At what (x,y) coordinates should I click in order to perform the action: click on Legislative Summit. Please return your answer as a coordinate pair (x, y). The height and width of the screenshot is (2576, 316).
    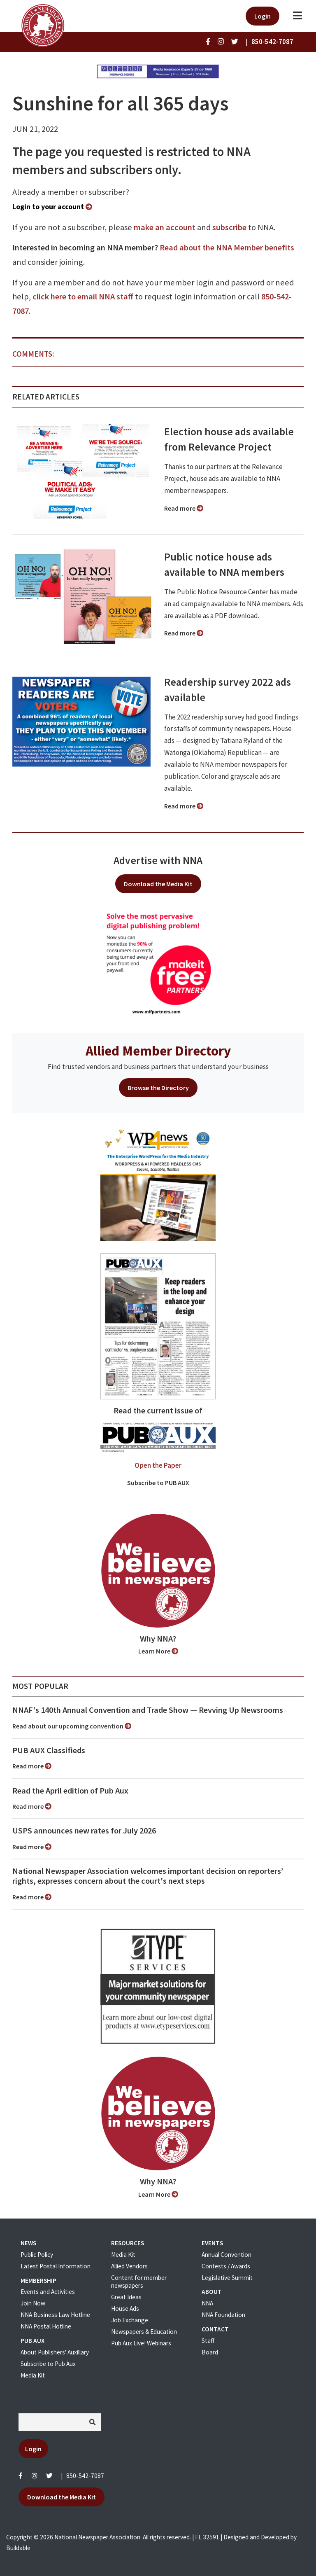
    Looking at the image, I should click on (227, 2278).